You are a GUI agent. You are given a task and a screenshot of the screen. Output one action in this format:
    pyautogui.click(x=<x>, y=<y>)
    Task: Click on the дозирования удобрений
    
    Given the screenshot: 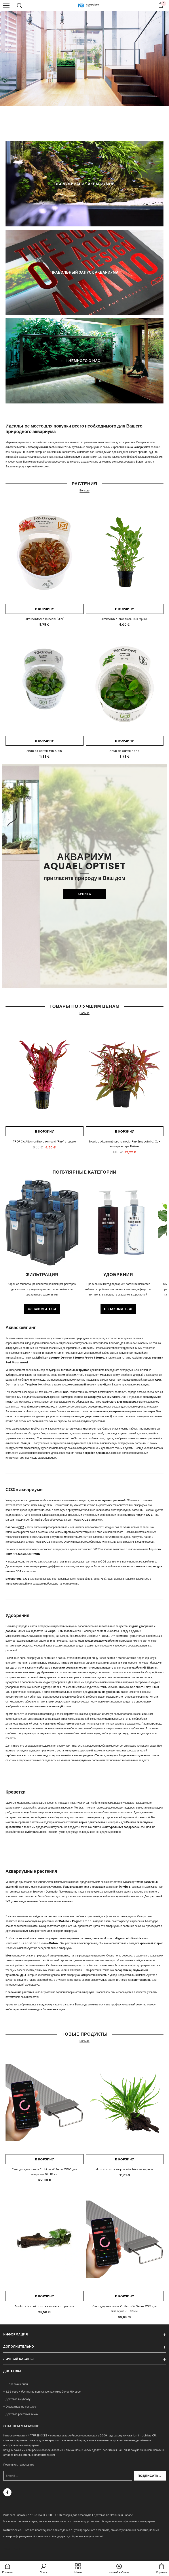 What is the action you would take?
    pyautogui.click(x=104, y=1692)
    